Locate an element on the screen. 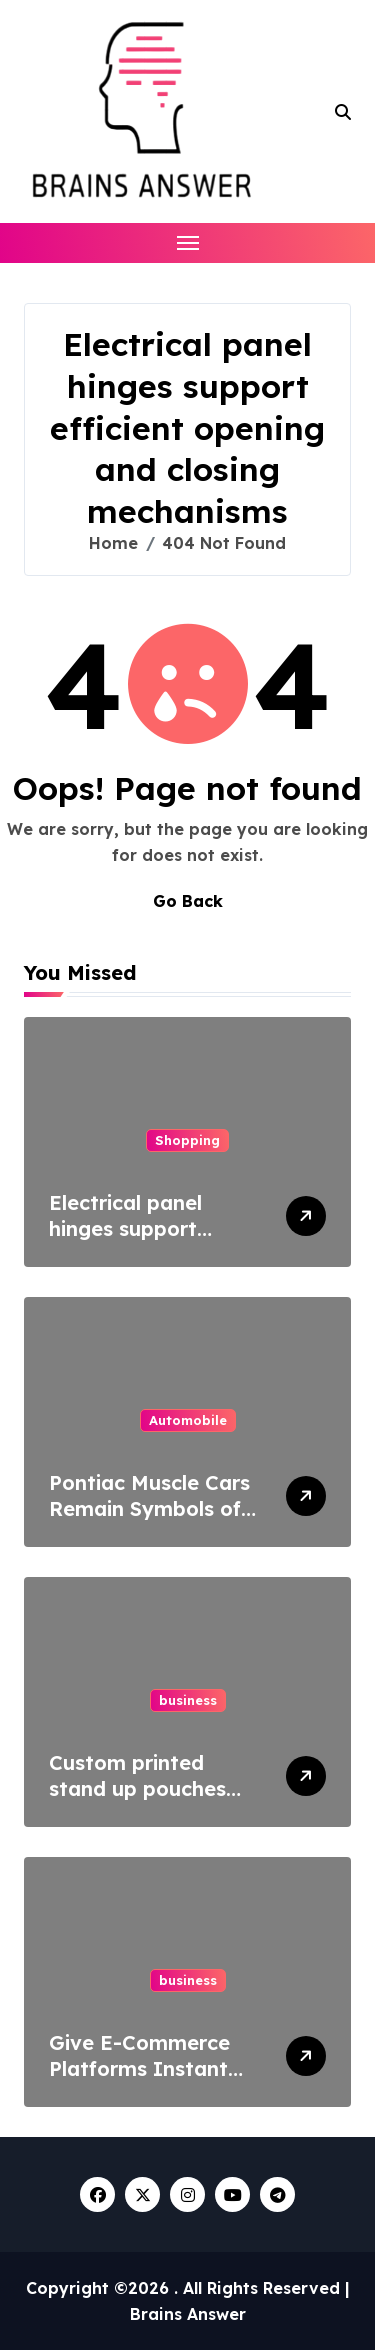  Give E-Commerce Platforms Instant Access To Plant Specifications is located at coordinates (139, 2081).